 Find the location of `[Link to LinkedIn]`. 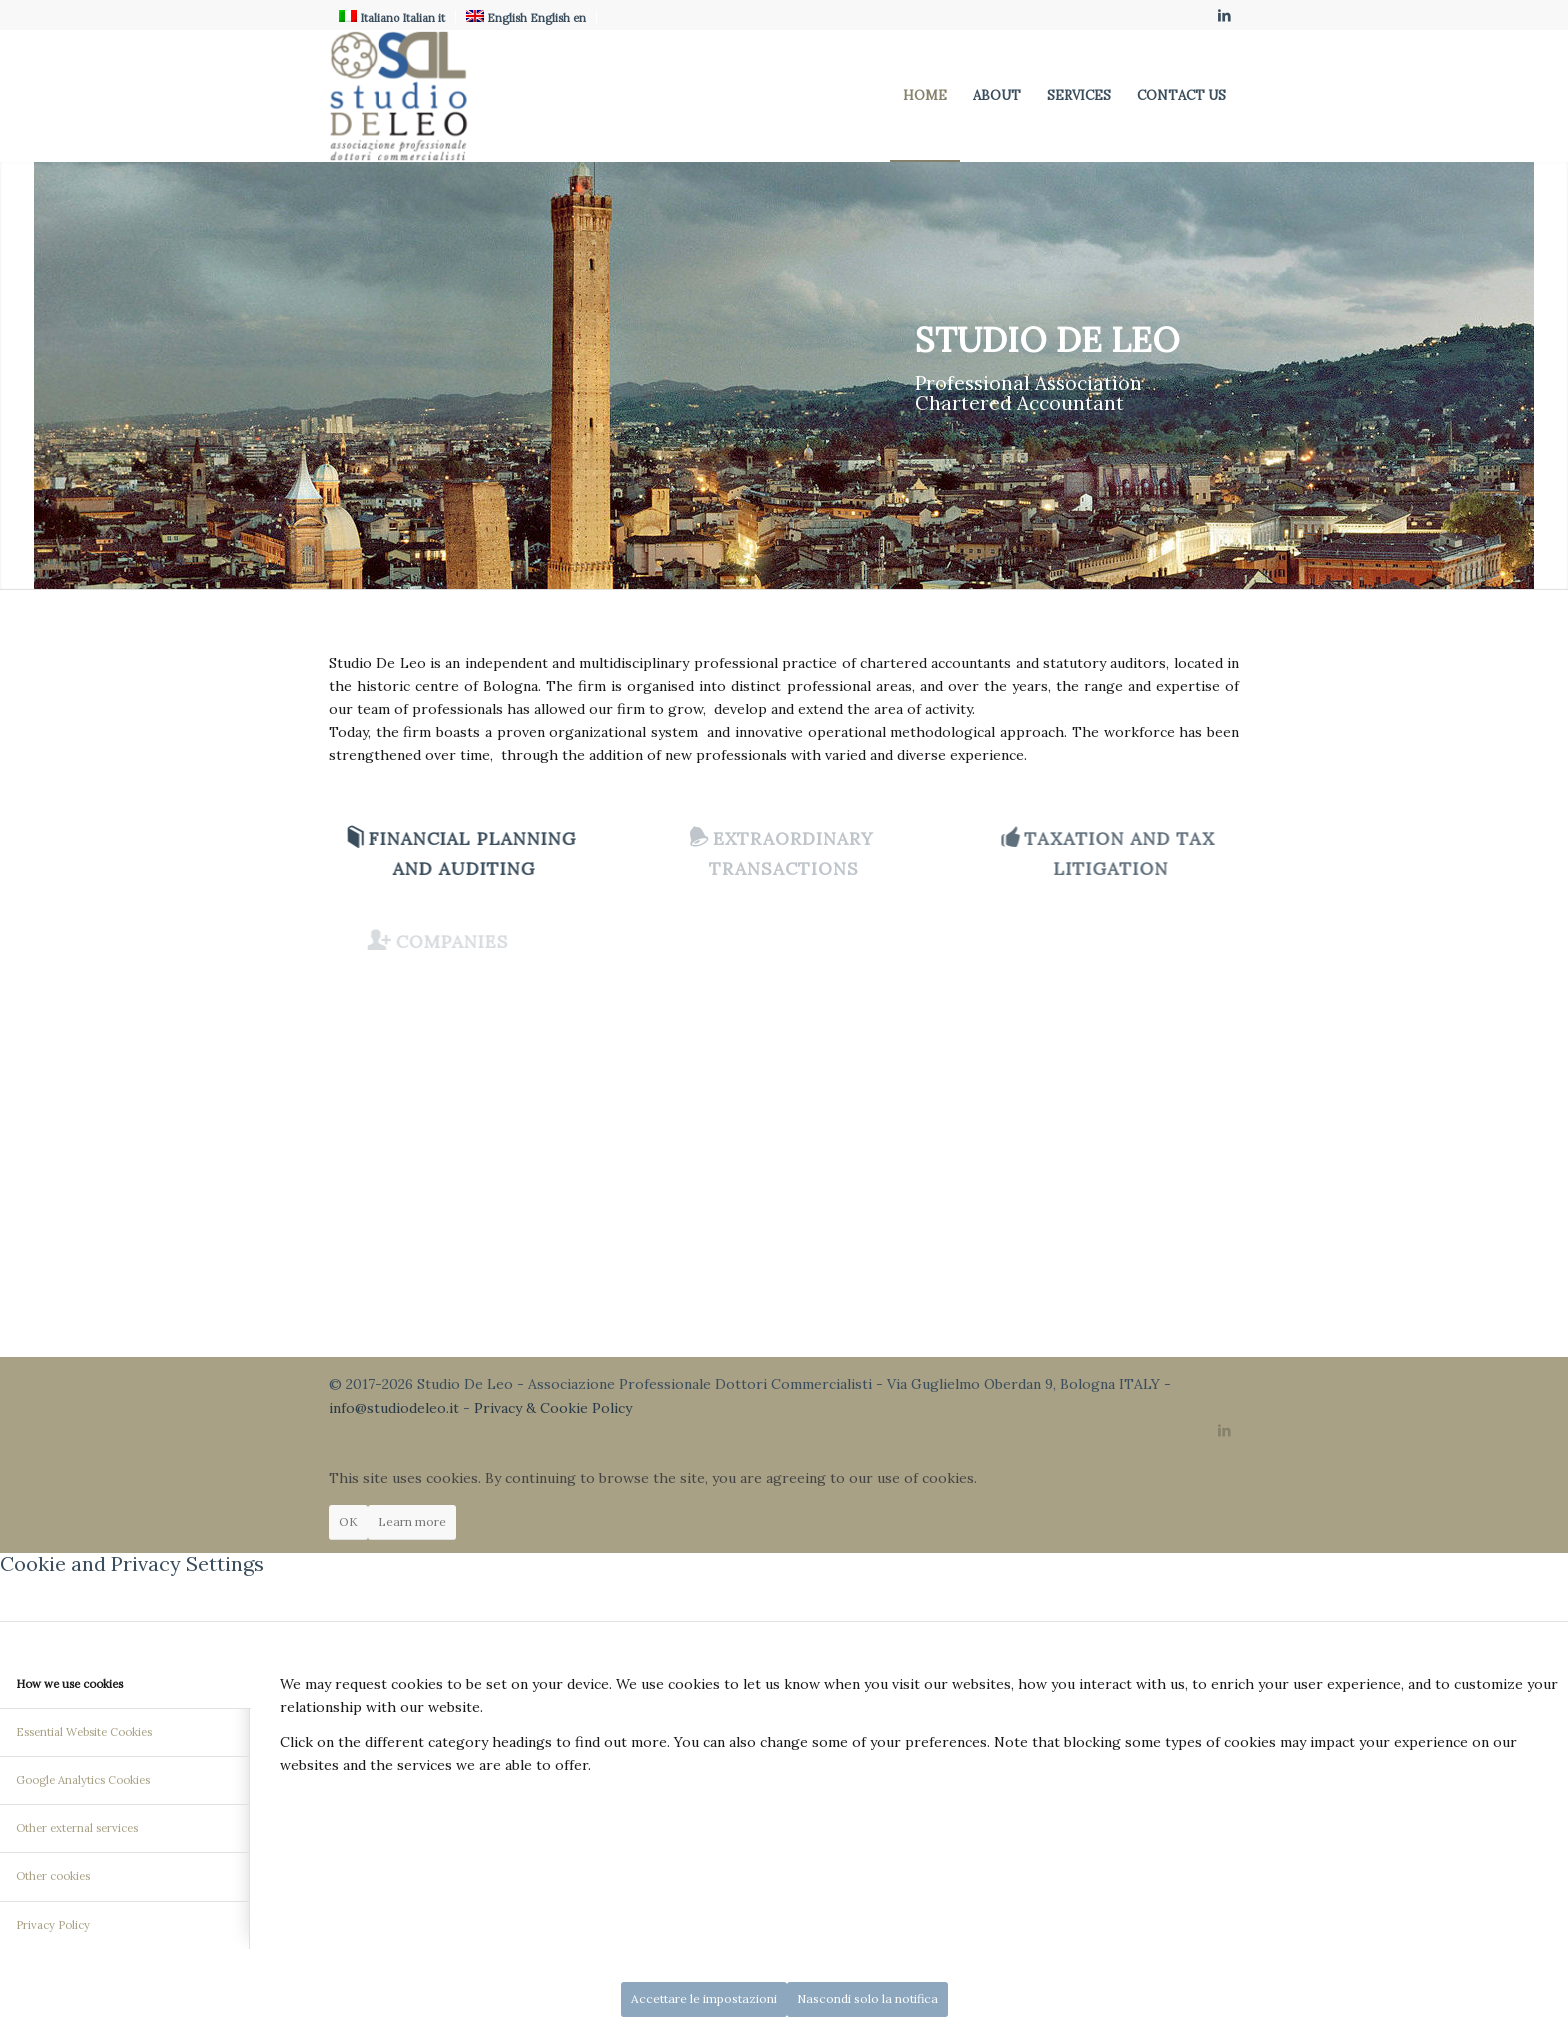

[Link to LinkedIn] is located at coordinates (1224, 15).